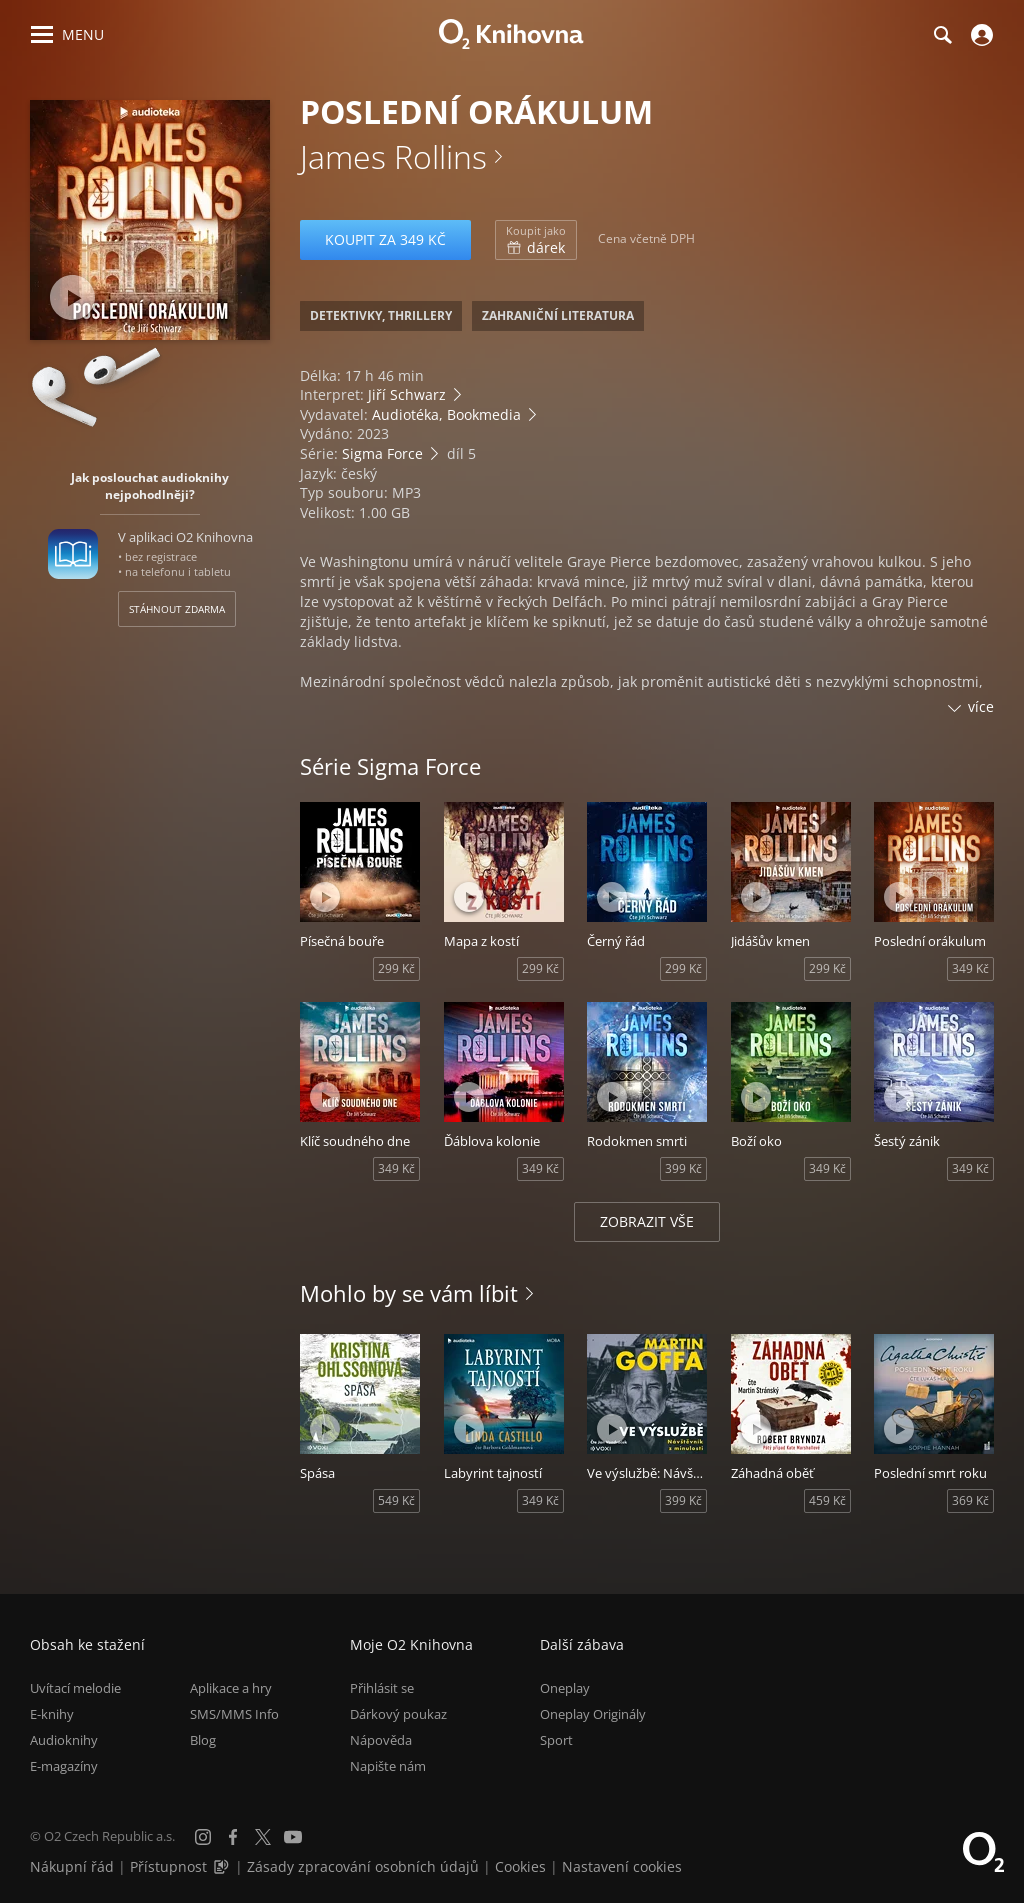  What do you see at coordinates (827, 1500) in the screenshot?
I see `459 Kč` at bounding box center [827, 1500].